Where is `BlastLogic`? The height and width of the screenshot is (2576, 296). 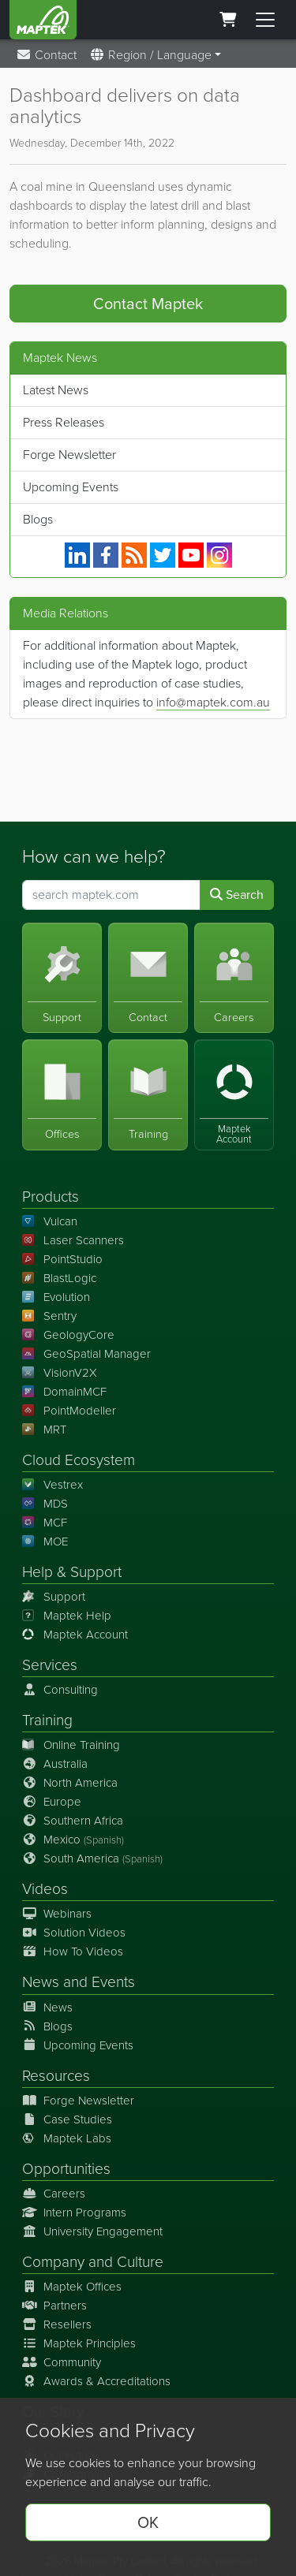
BlastLogic is located at coordinates (59, 1278).